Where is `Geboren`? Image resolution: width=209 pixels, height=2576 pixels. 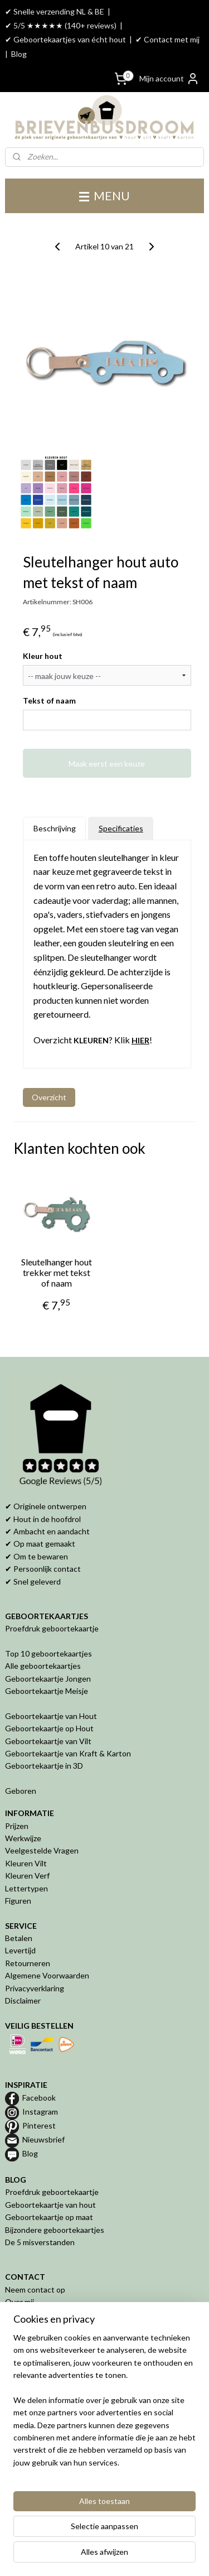
Geboren is located at coordinates (20, 1790).